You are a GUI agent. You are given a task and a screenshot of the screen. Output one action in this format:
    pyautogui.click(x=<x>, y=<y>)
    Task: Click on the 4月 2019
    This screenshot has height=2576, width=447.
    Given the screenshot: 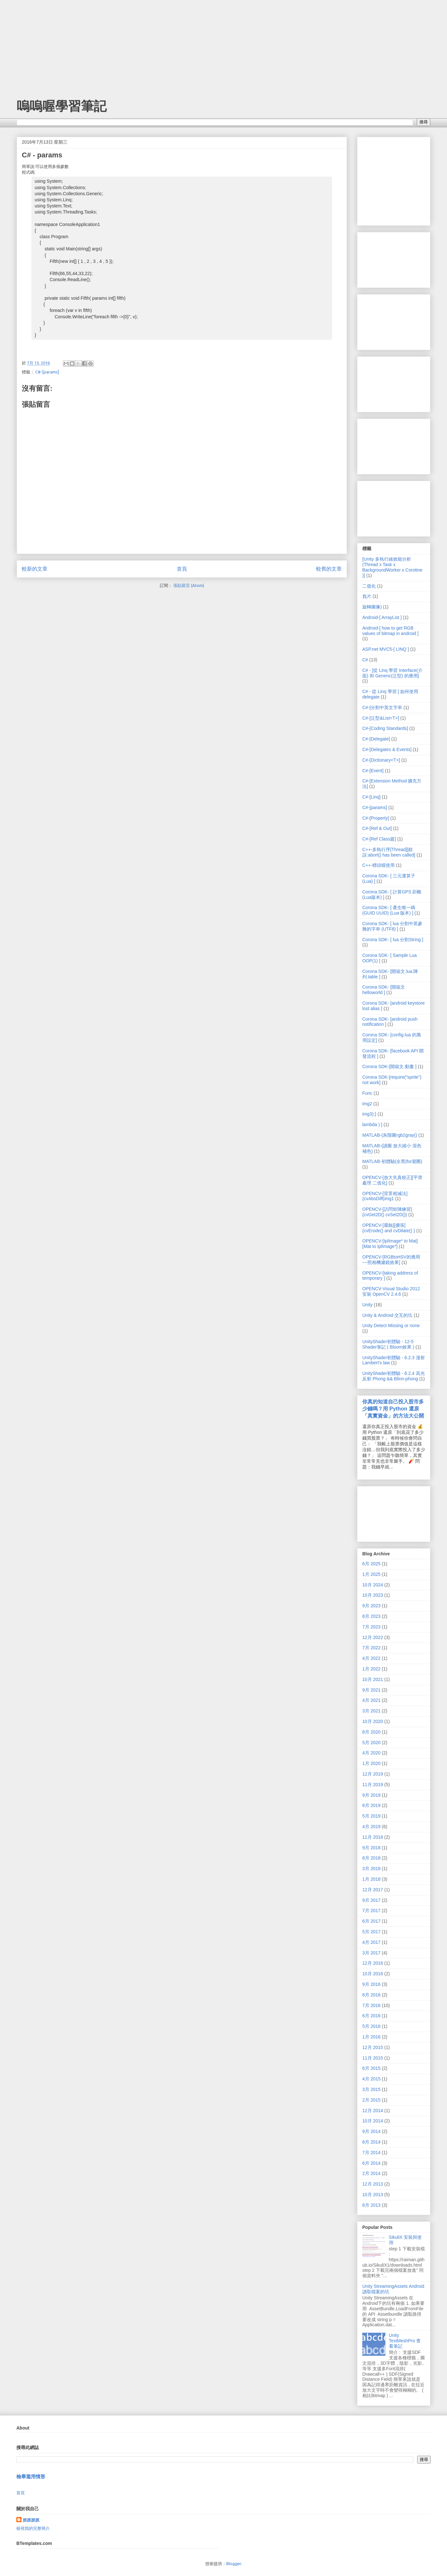 What is the action you would take?
    pyautogui.click(x=371, y=1826)
    